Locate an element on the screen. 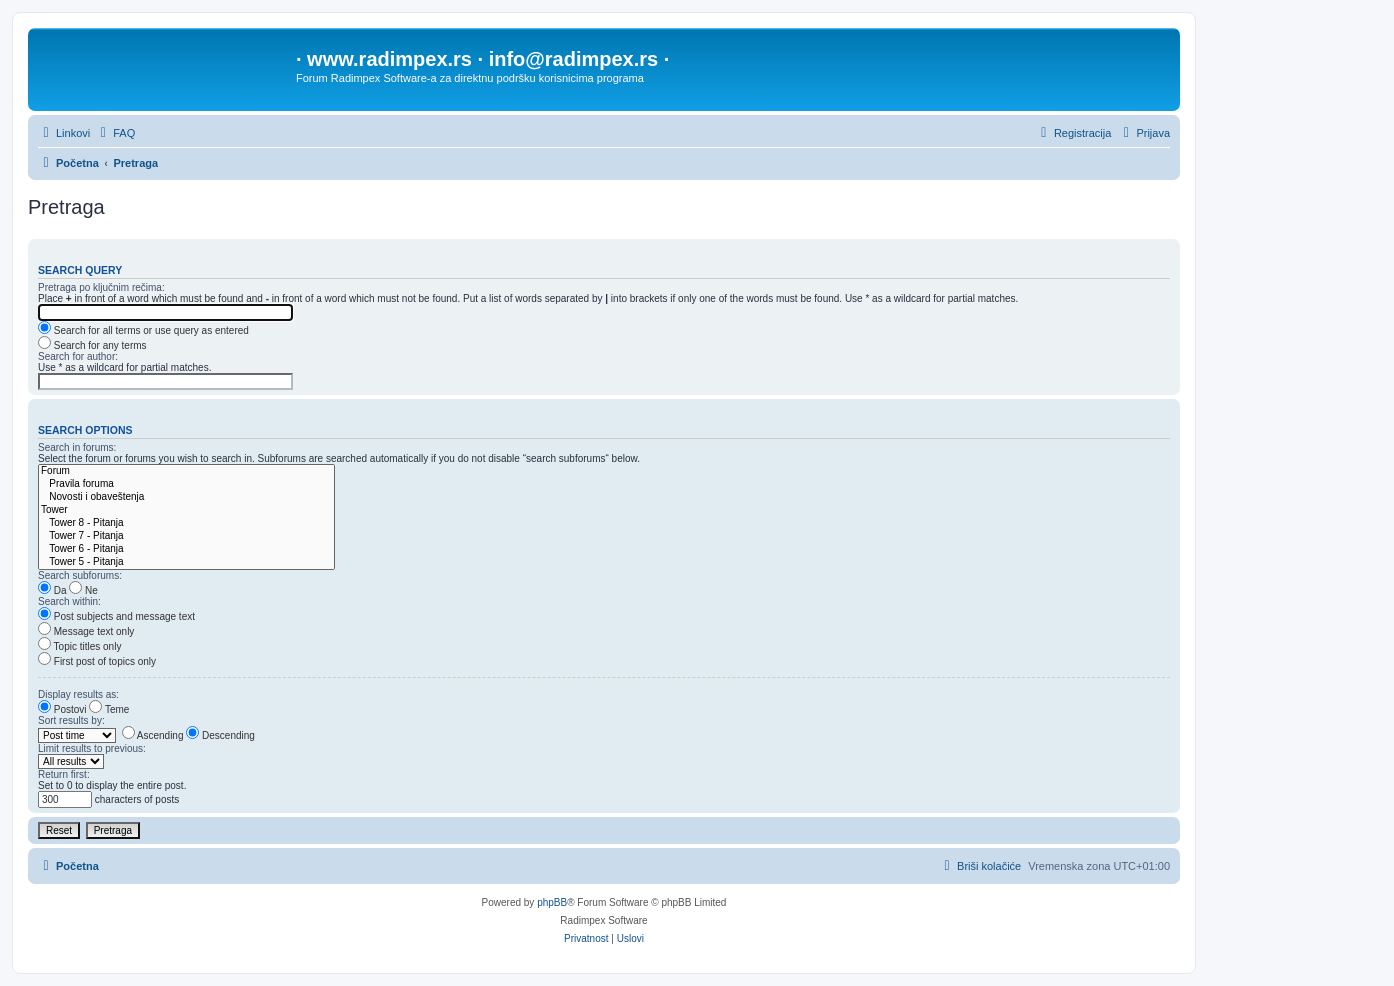 This screenshot has width=1394, height=986. Message text only is located at coordinates (86, 631).